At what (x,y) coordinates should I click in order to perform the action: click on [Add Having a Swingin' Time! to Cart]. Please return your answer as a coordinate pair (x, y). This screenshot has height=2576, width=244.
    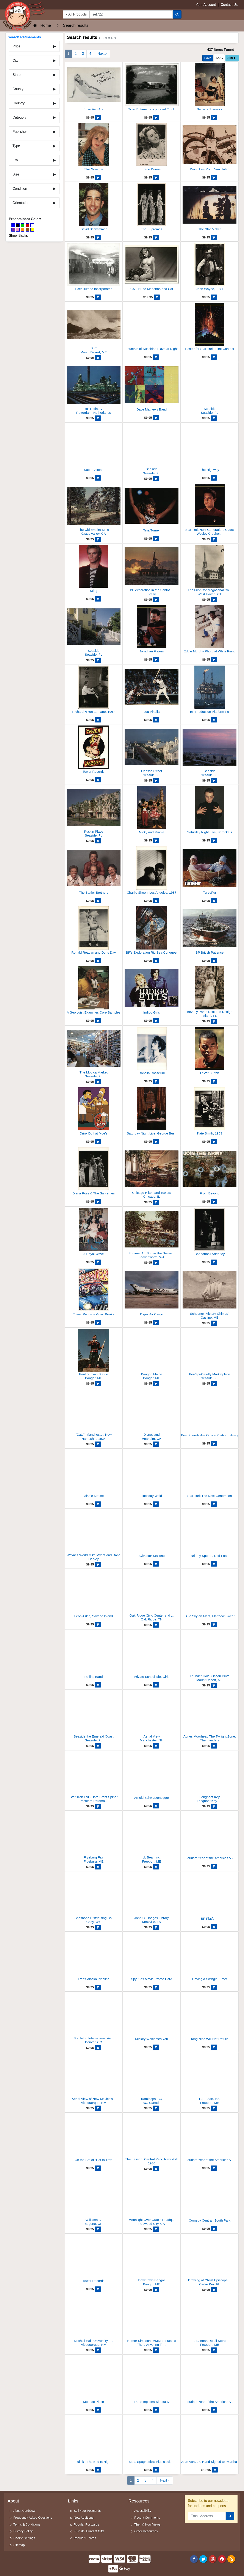
    Looking at the image, I should click on (214, 1987).